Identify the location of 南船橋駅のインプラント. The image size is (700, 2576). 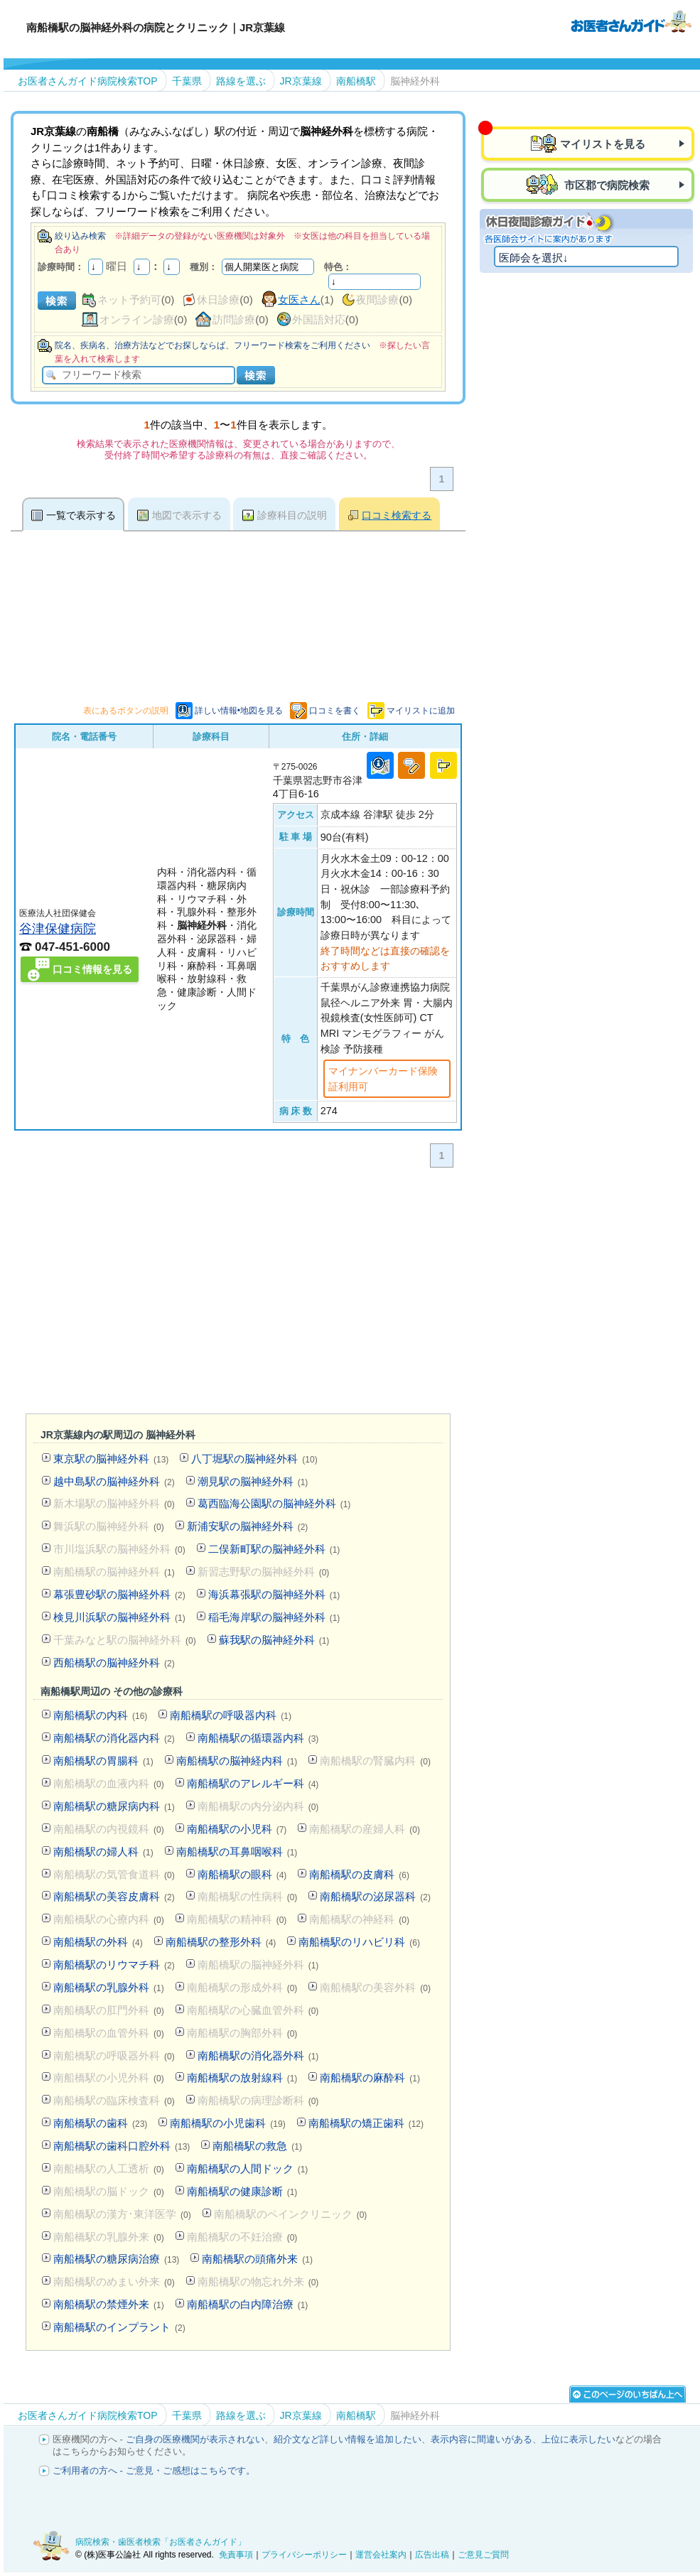
(119, 2327).